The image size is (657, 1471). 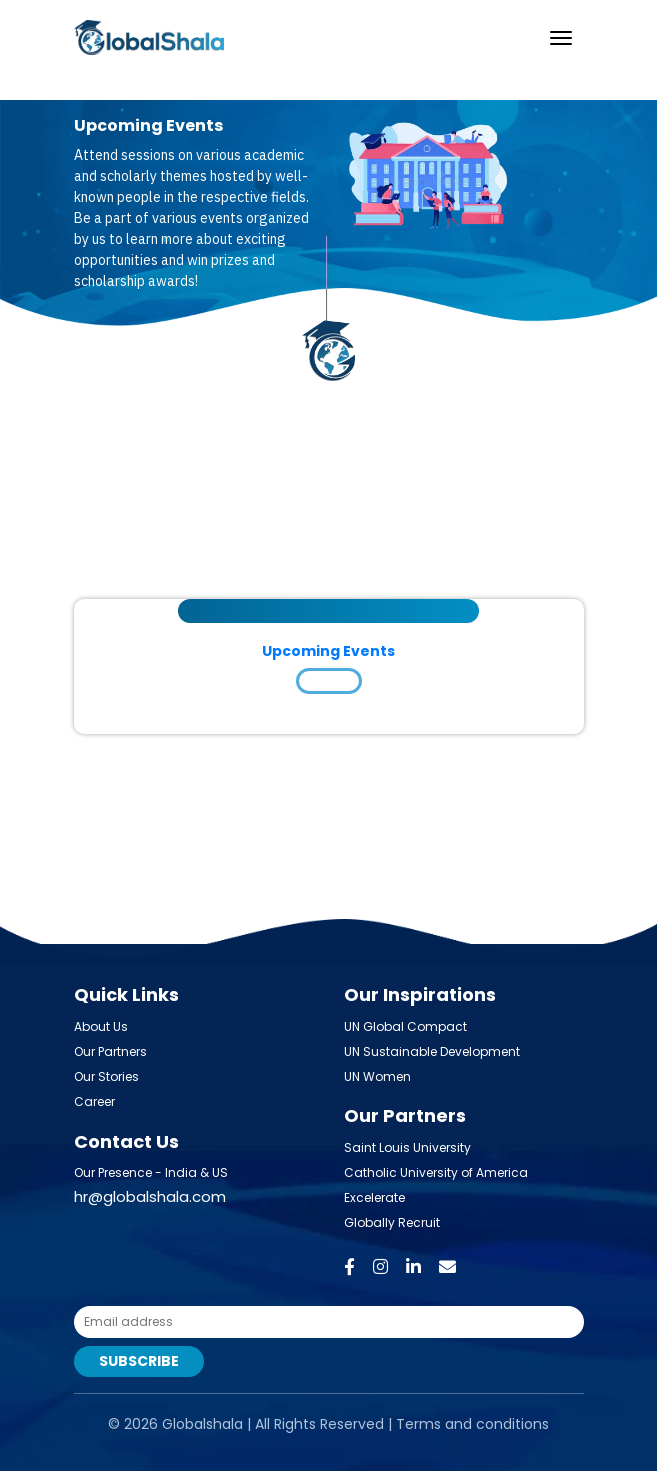 I want to click on UN Women, so click(x=377, y=1076).